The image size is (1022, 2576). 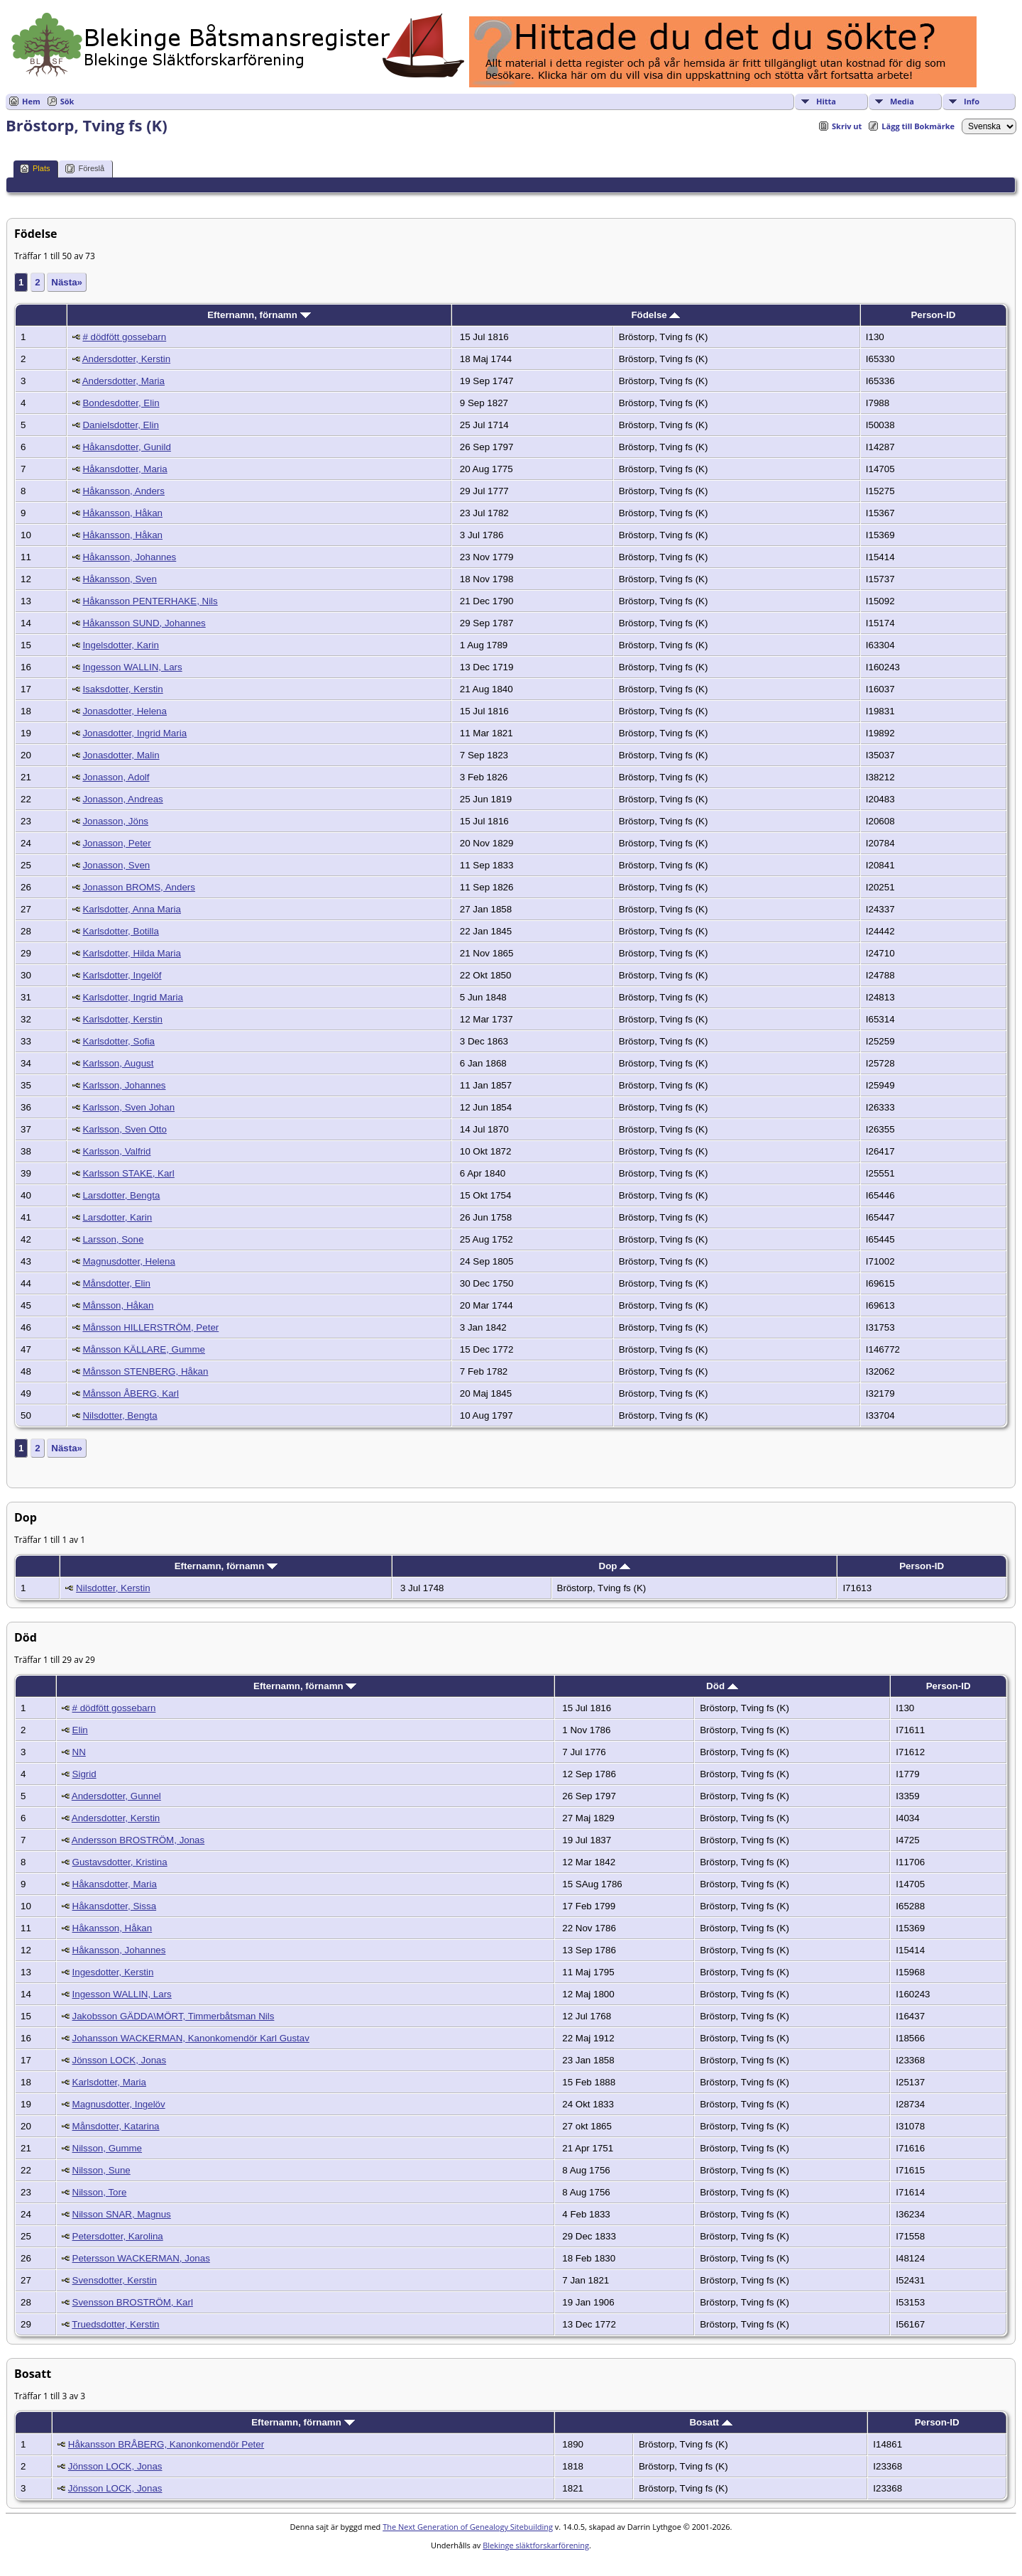 What do you see at coordinates (124, 337) in the screenshot?
I see `# dödfött gossebarn` at bounding box center [124, 337].